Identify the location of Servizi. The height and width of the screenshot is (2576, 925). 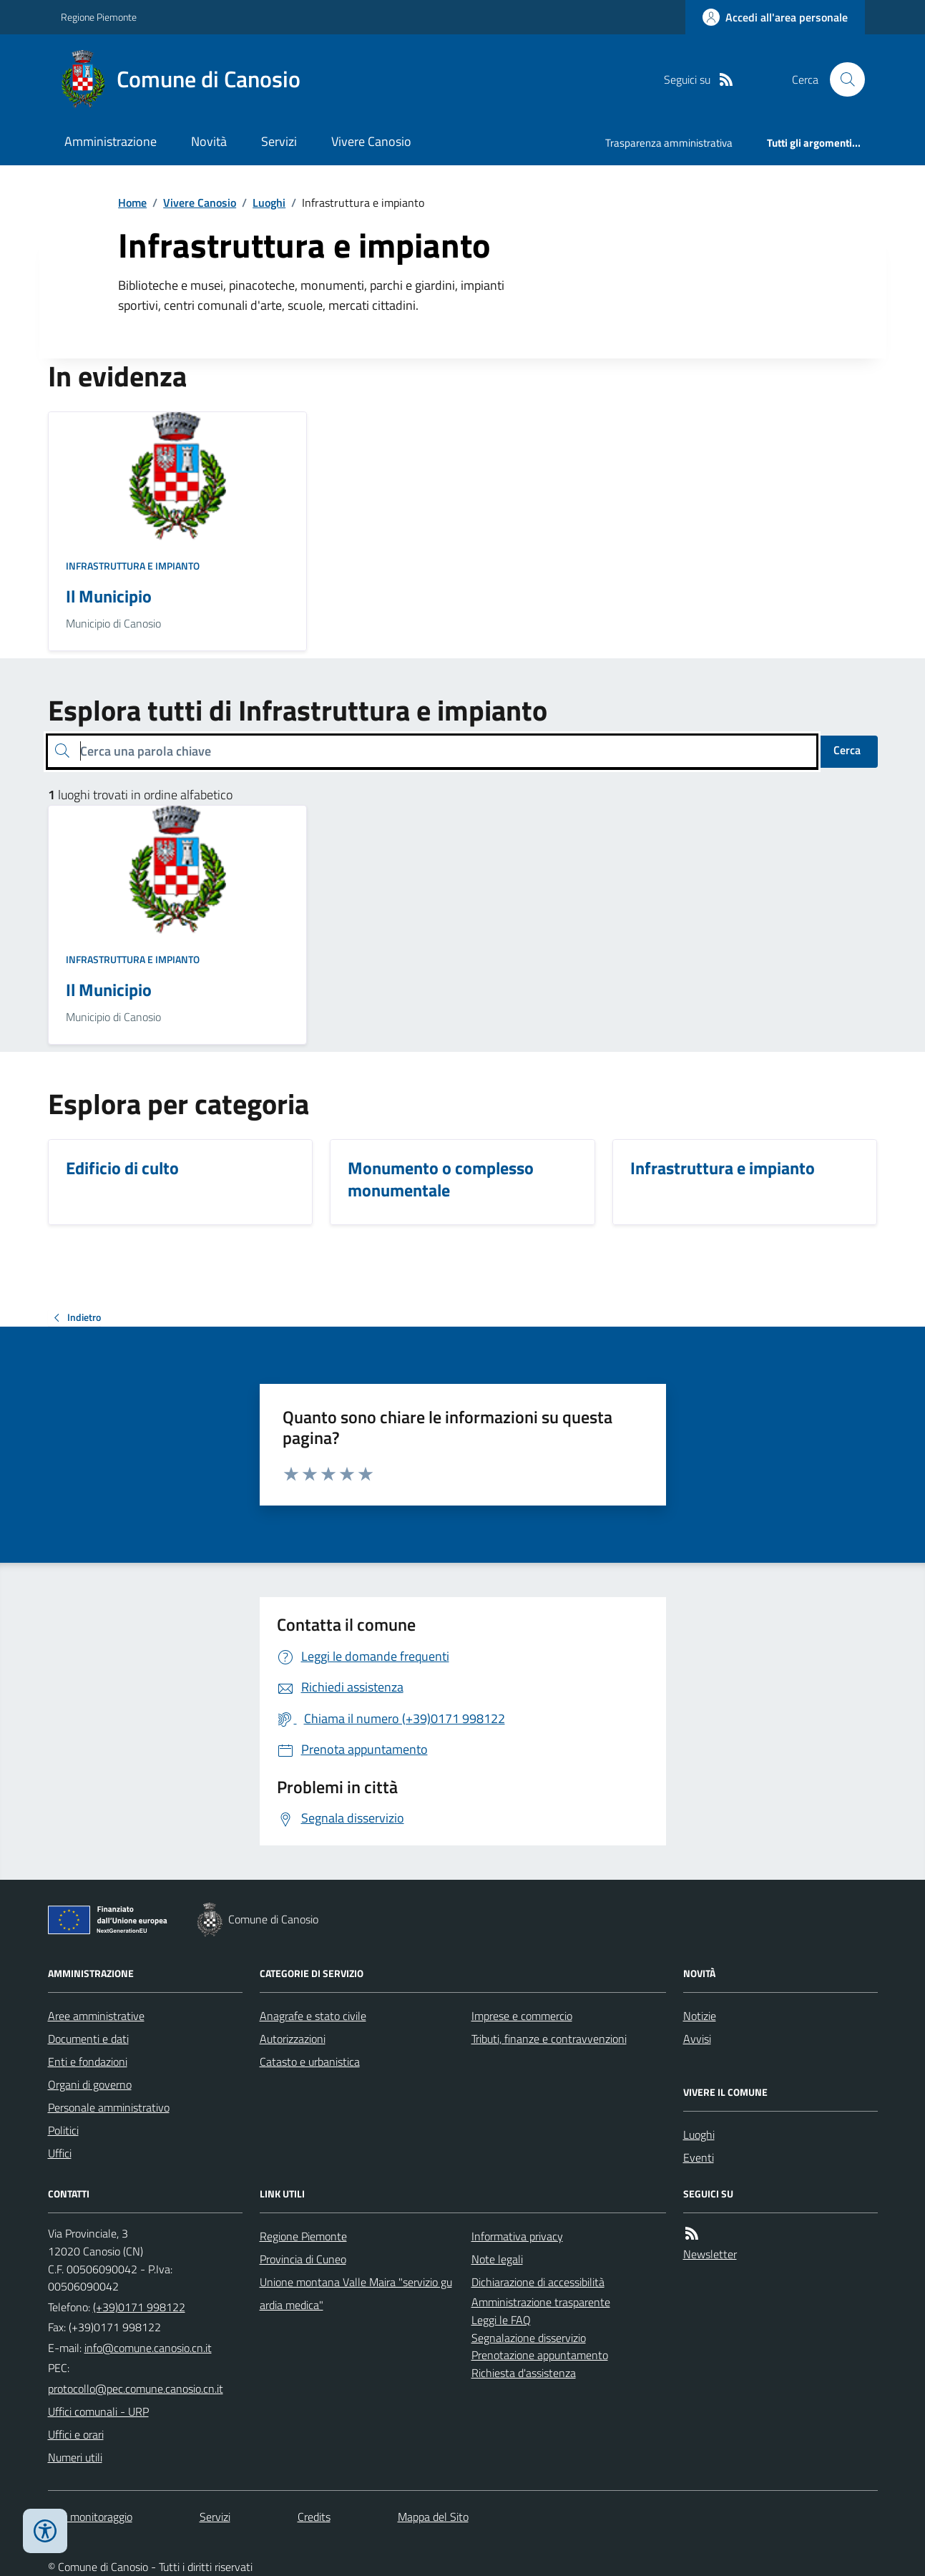
(279, 141).